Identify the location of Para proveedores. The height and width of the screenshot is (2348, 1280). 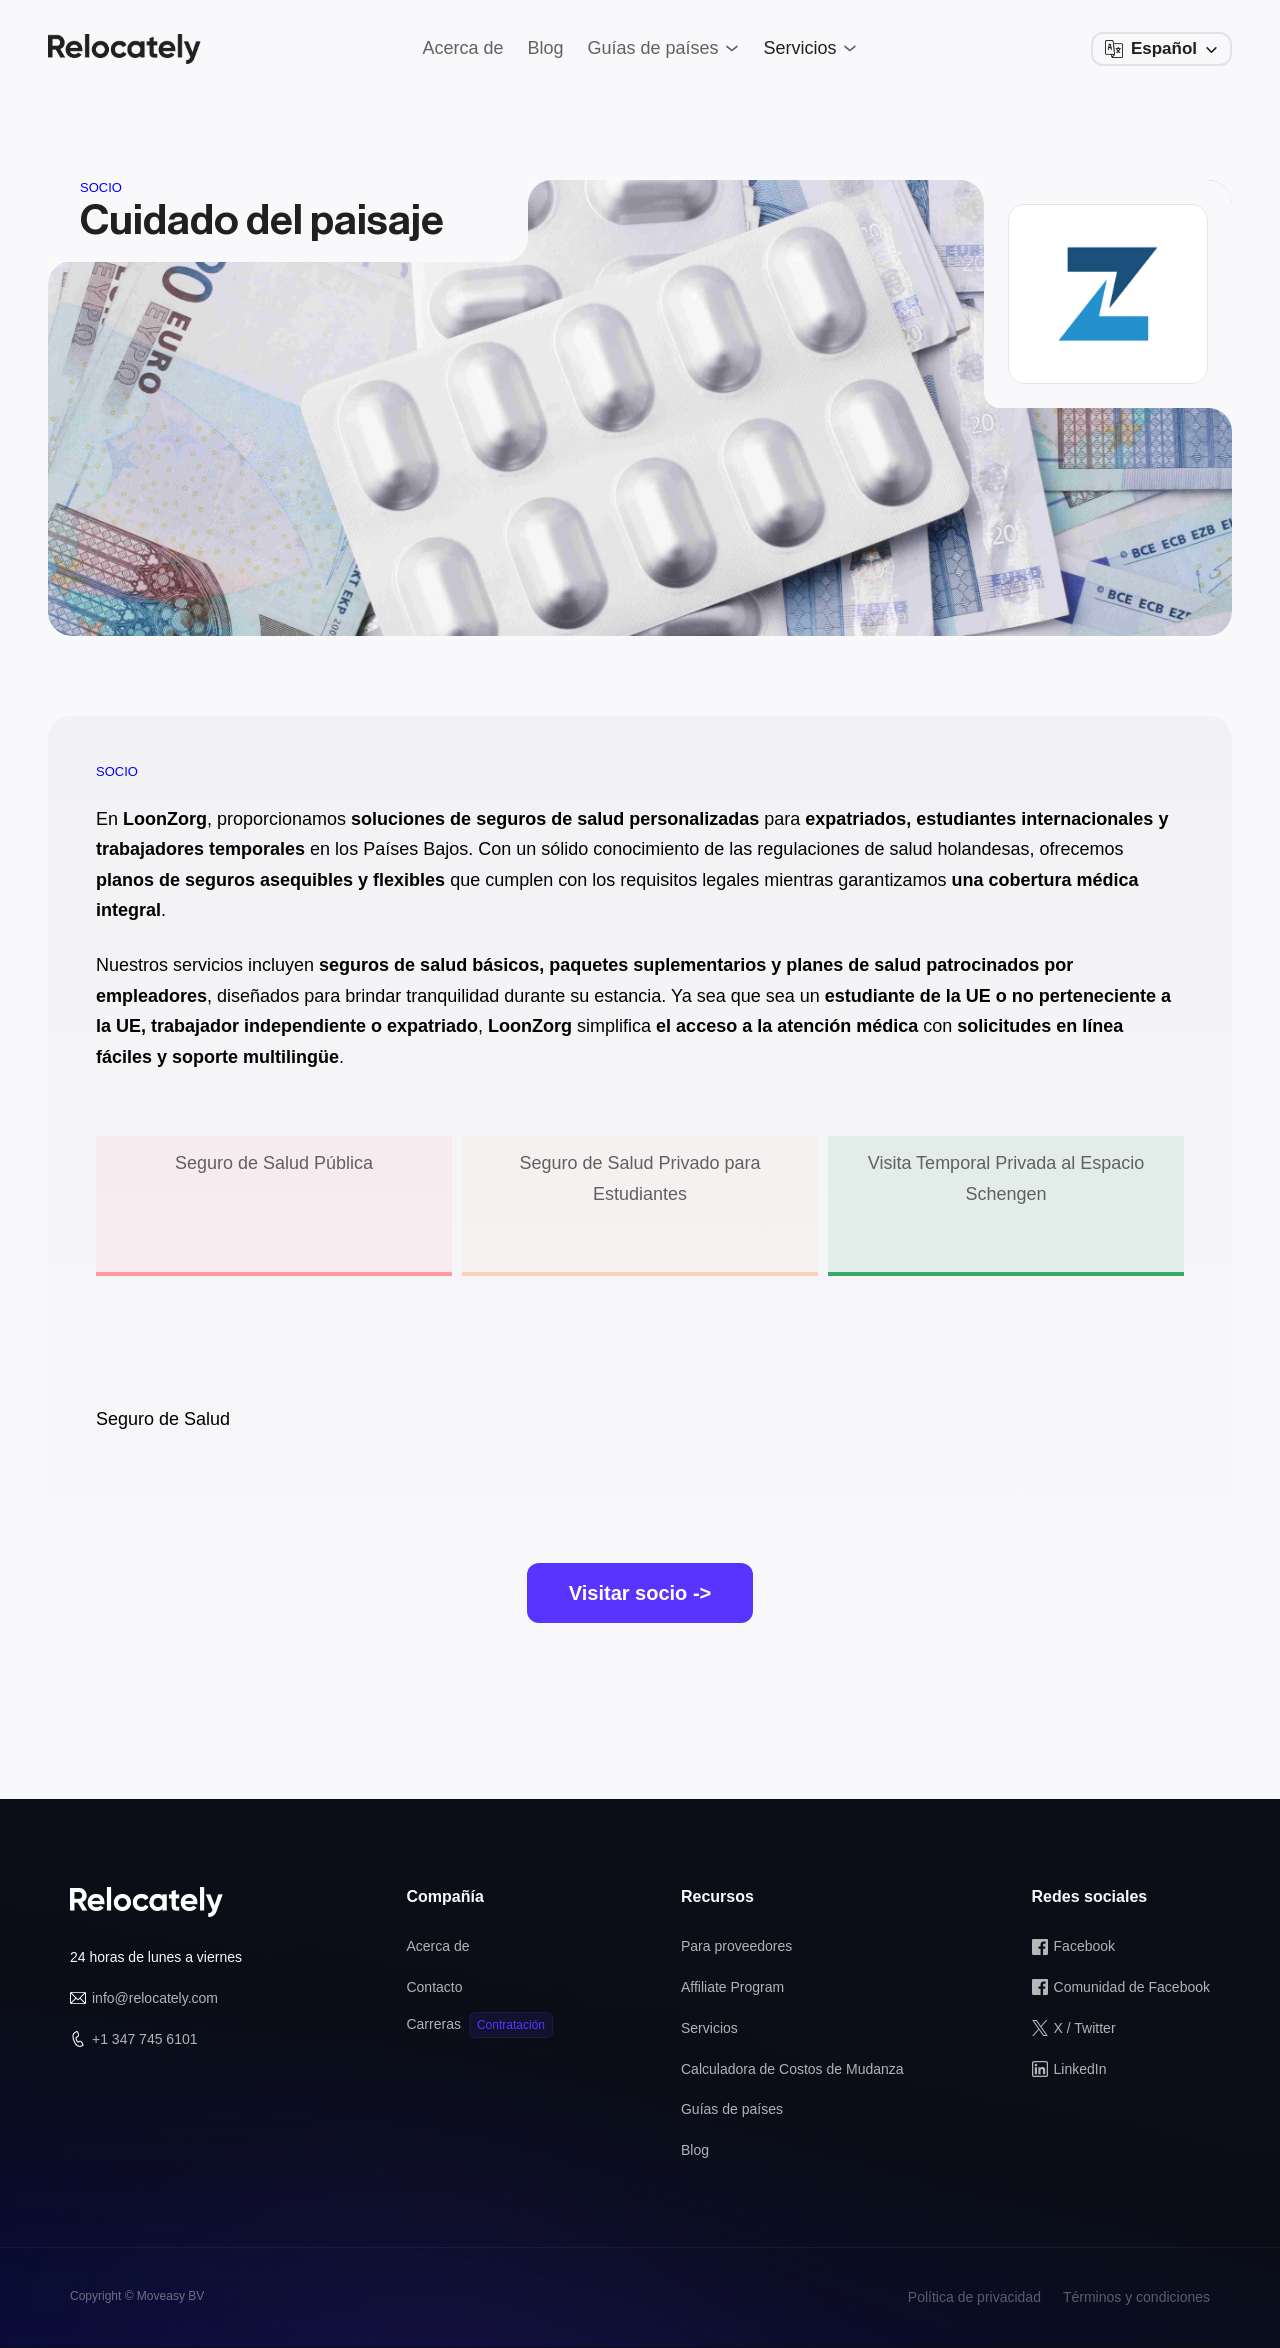
(736, 1946).